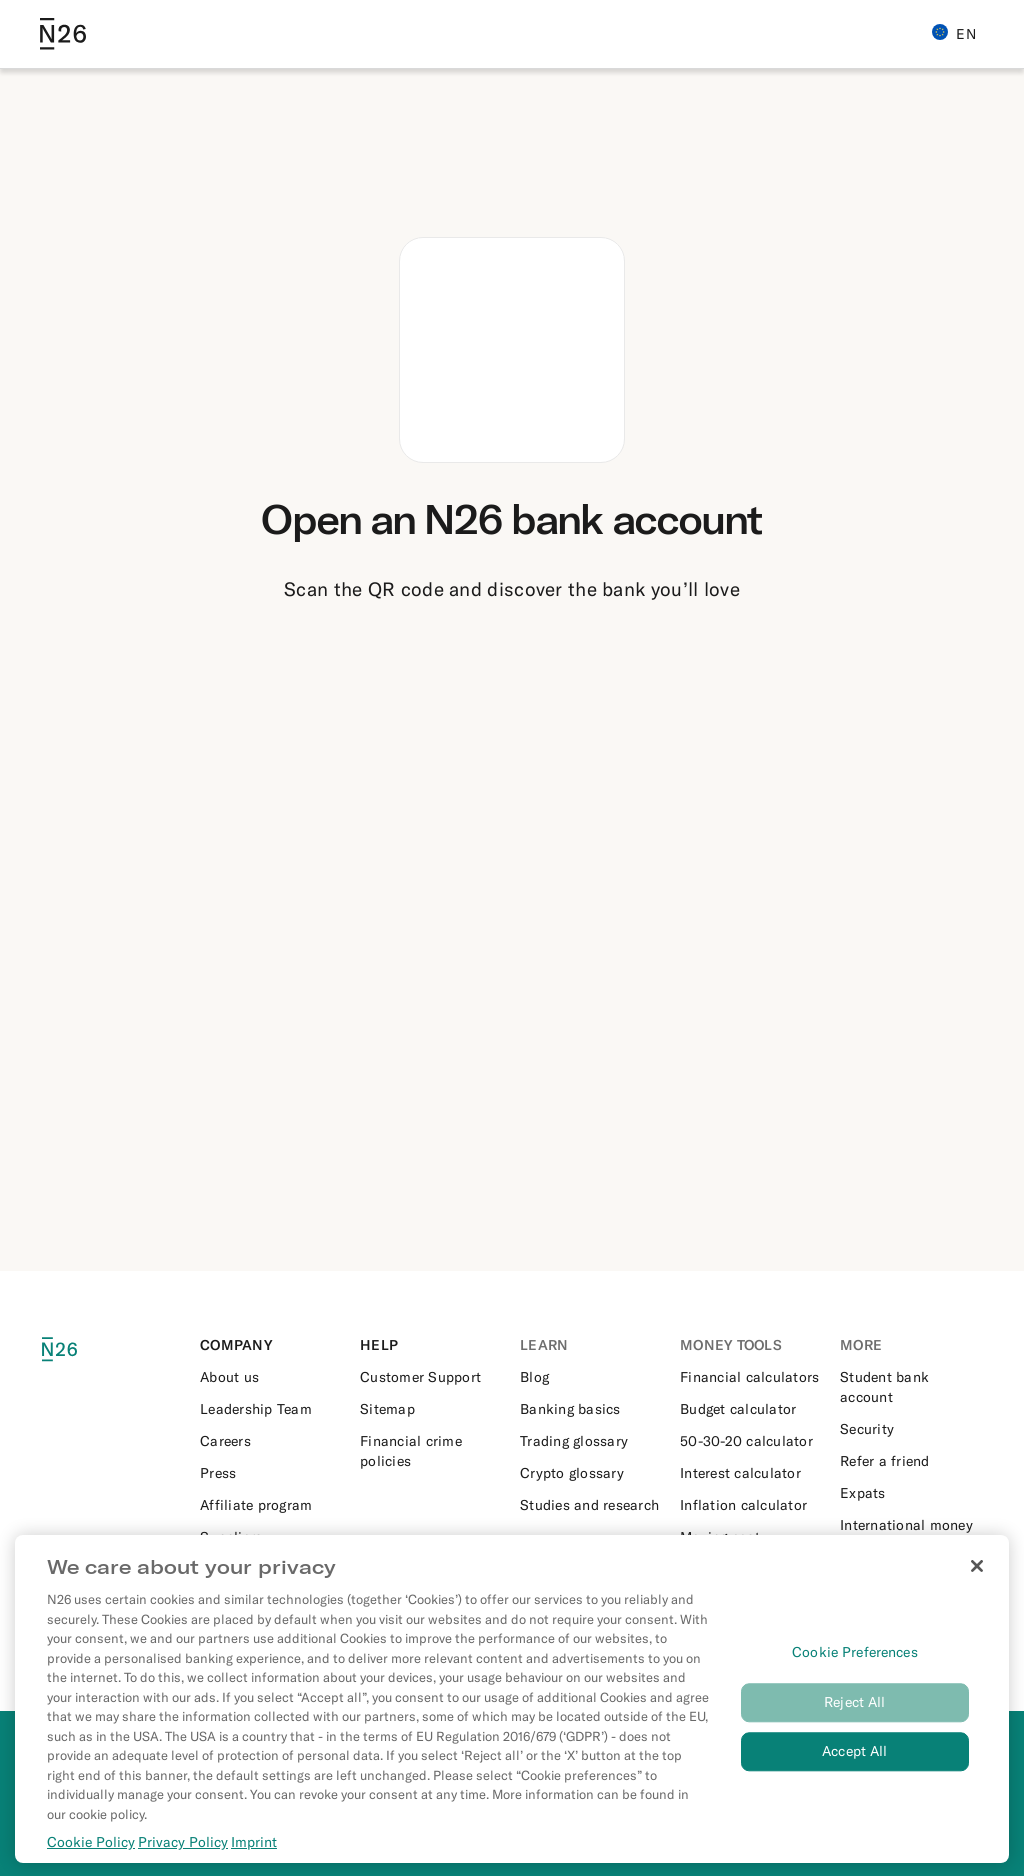 The width and height of the screenshot is (1024, 1876). Describe the element at coordinates (63, 34) in the screenshot. I see `[Go to N26 homepage]` at that location.